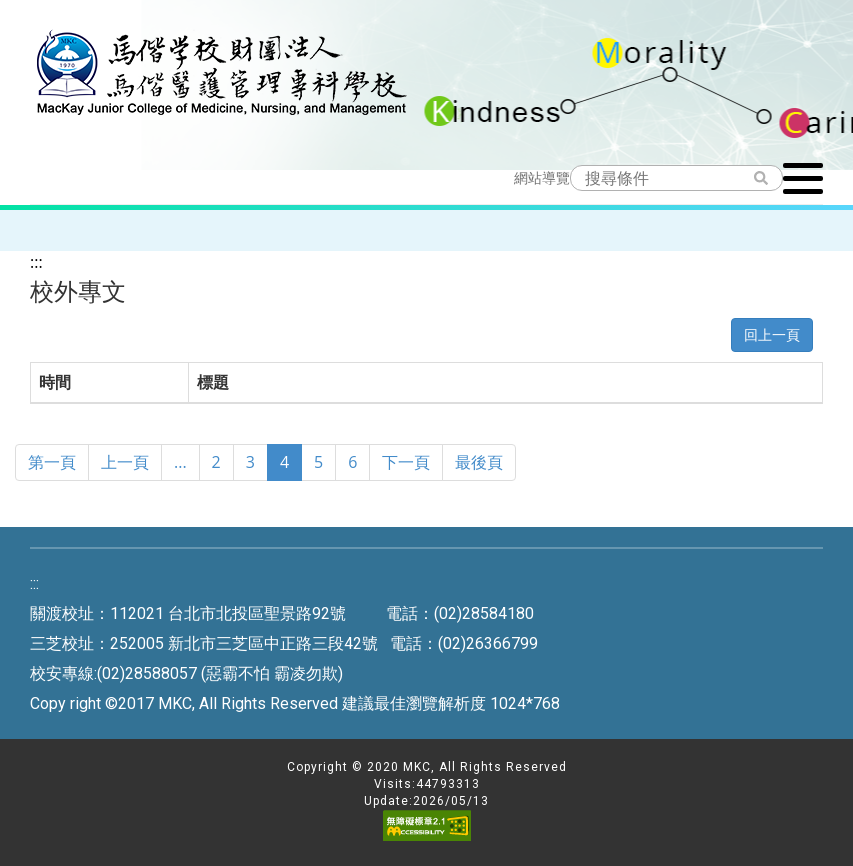 This screenshot has width=853, height=866. What do you see at coordinates (180, 462) in the screenshot?
I see `...` at bounding box center [180, 462].